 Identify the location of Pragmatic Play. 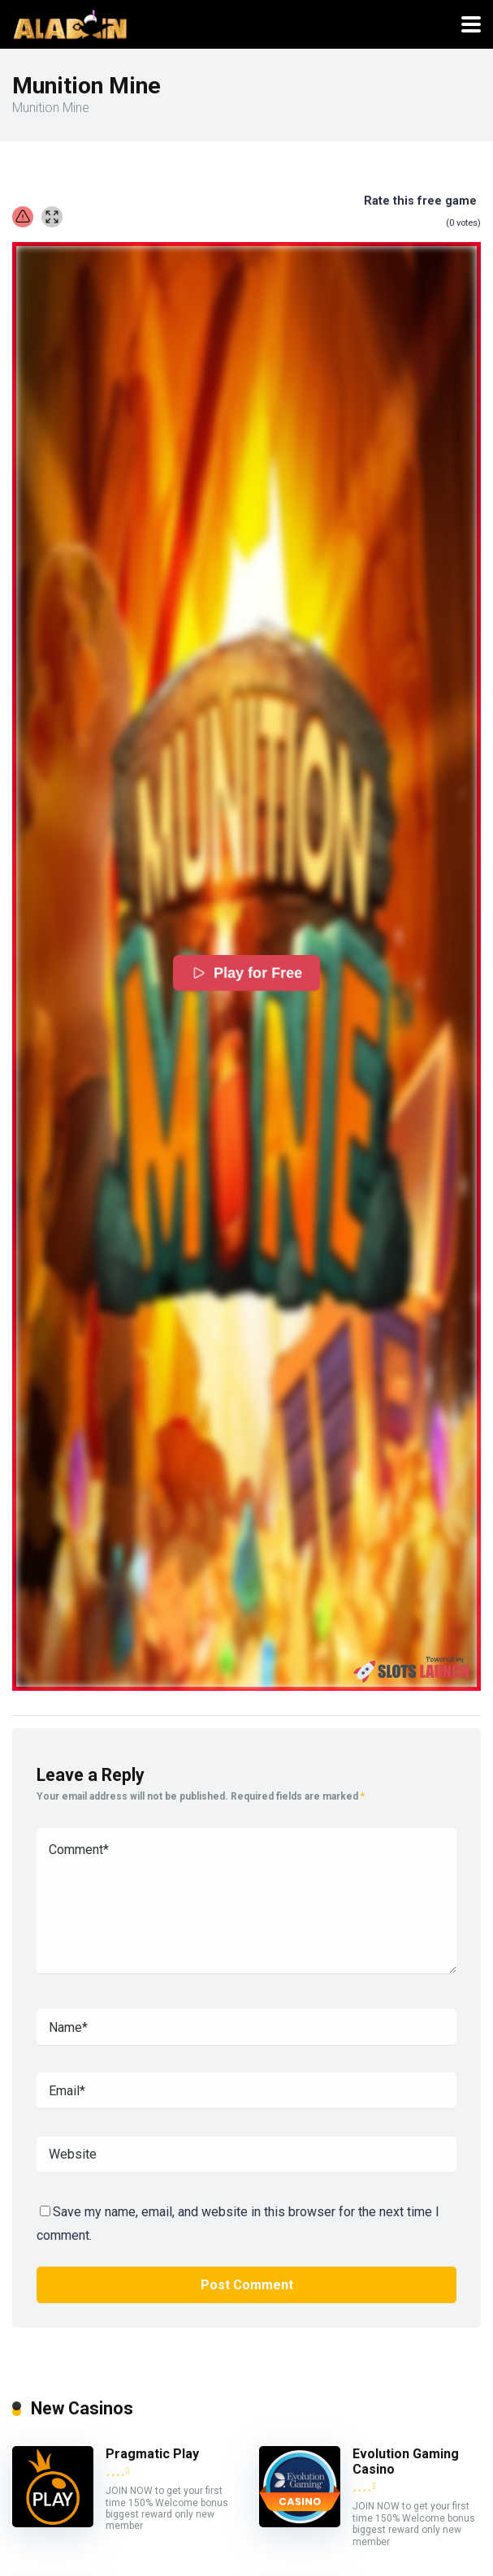
(152, 2453).